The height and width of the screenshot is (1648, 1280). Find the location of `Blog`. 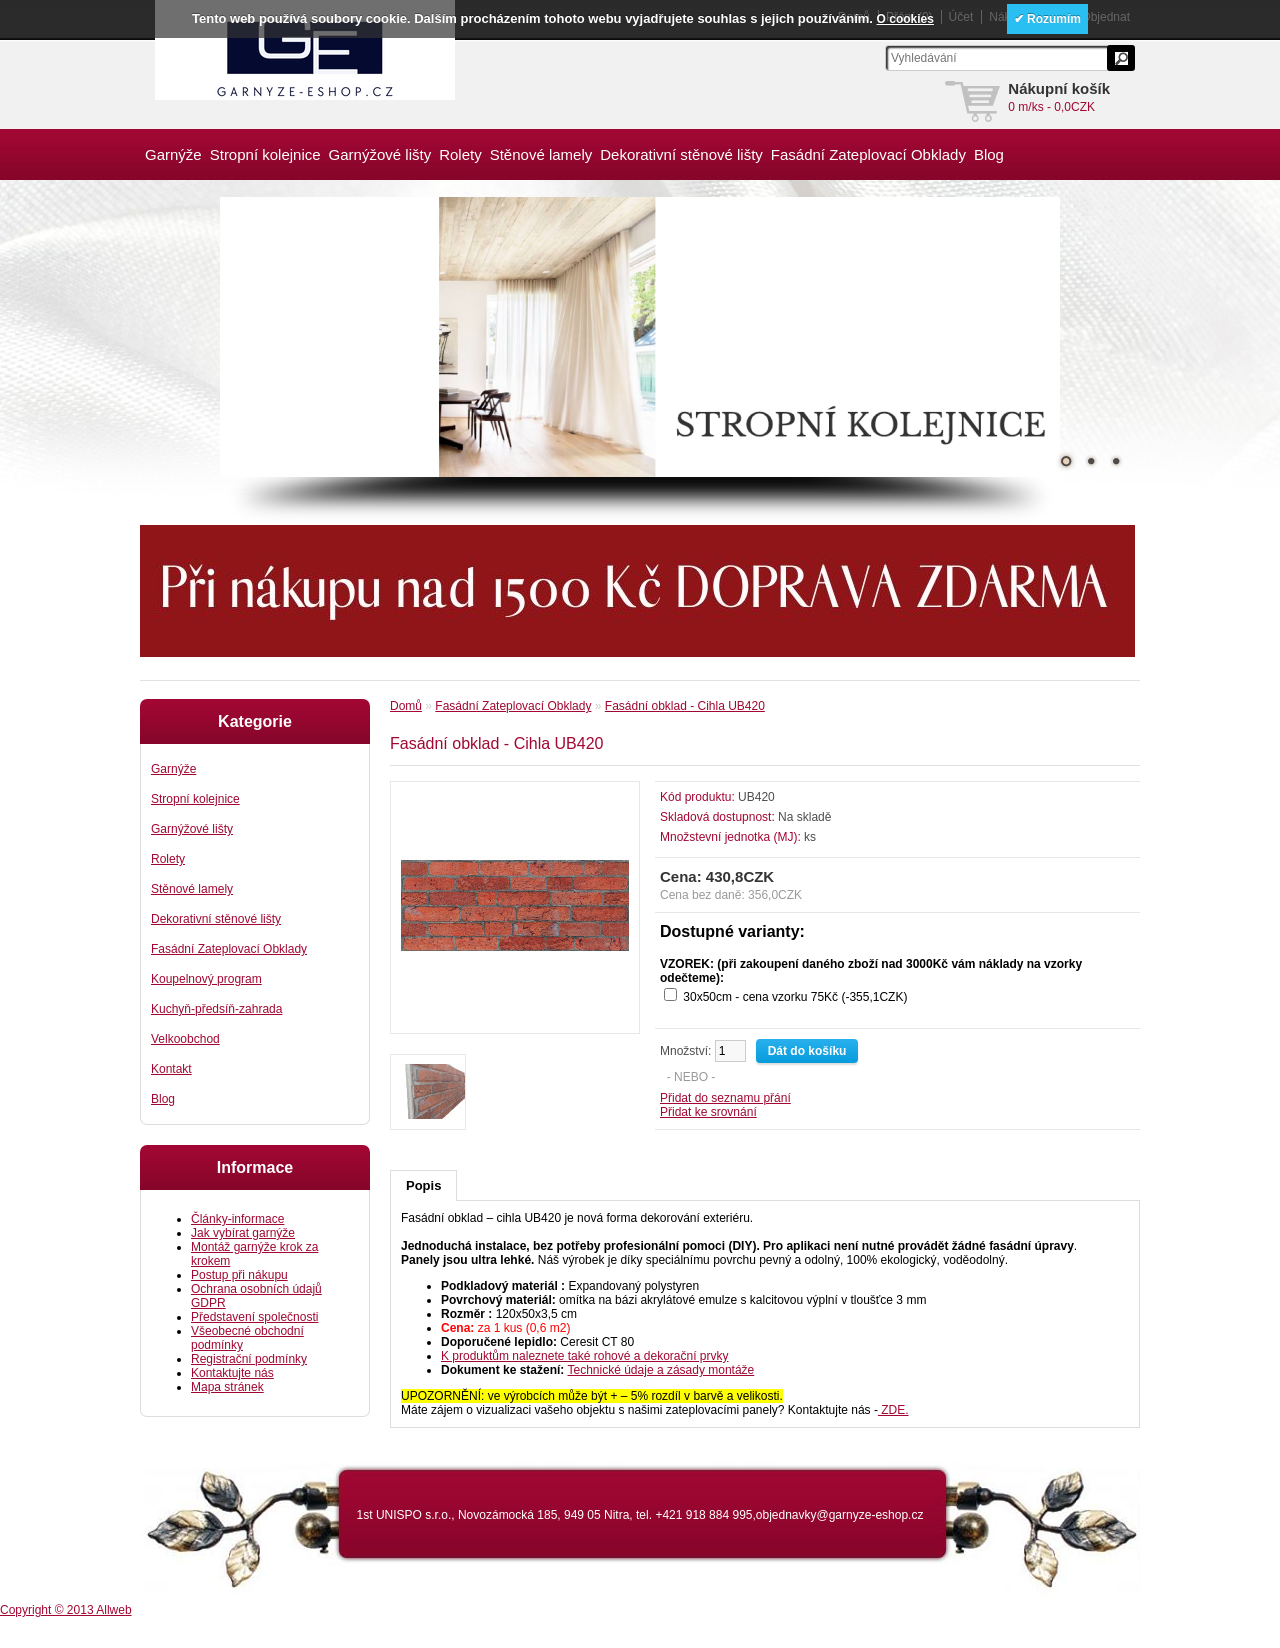

Blog is located at coordinates (989, 154).